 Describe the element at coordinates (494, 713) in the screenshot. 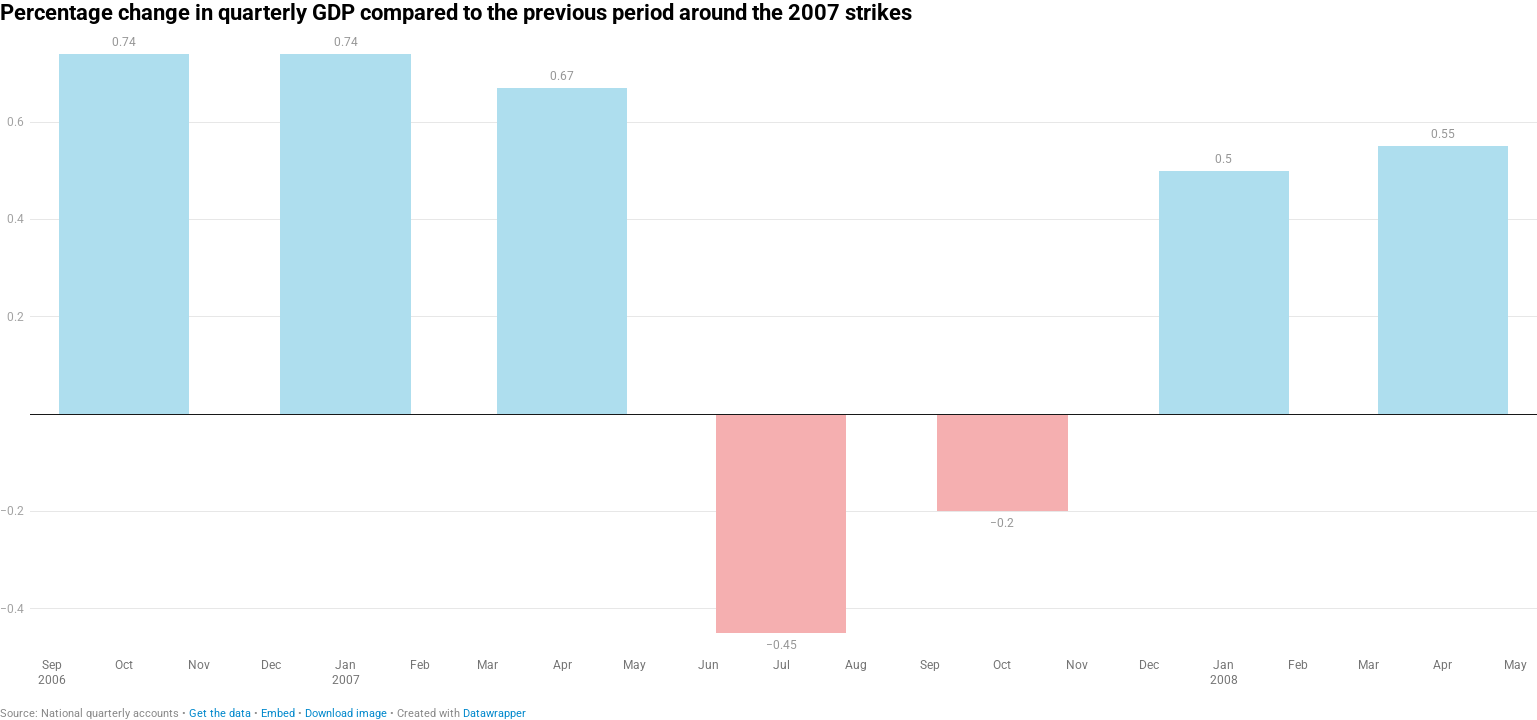

I see `Datawrapper` at that location.